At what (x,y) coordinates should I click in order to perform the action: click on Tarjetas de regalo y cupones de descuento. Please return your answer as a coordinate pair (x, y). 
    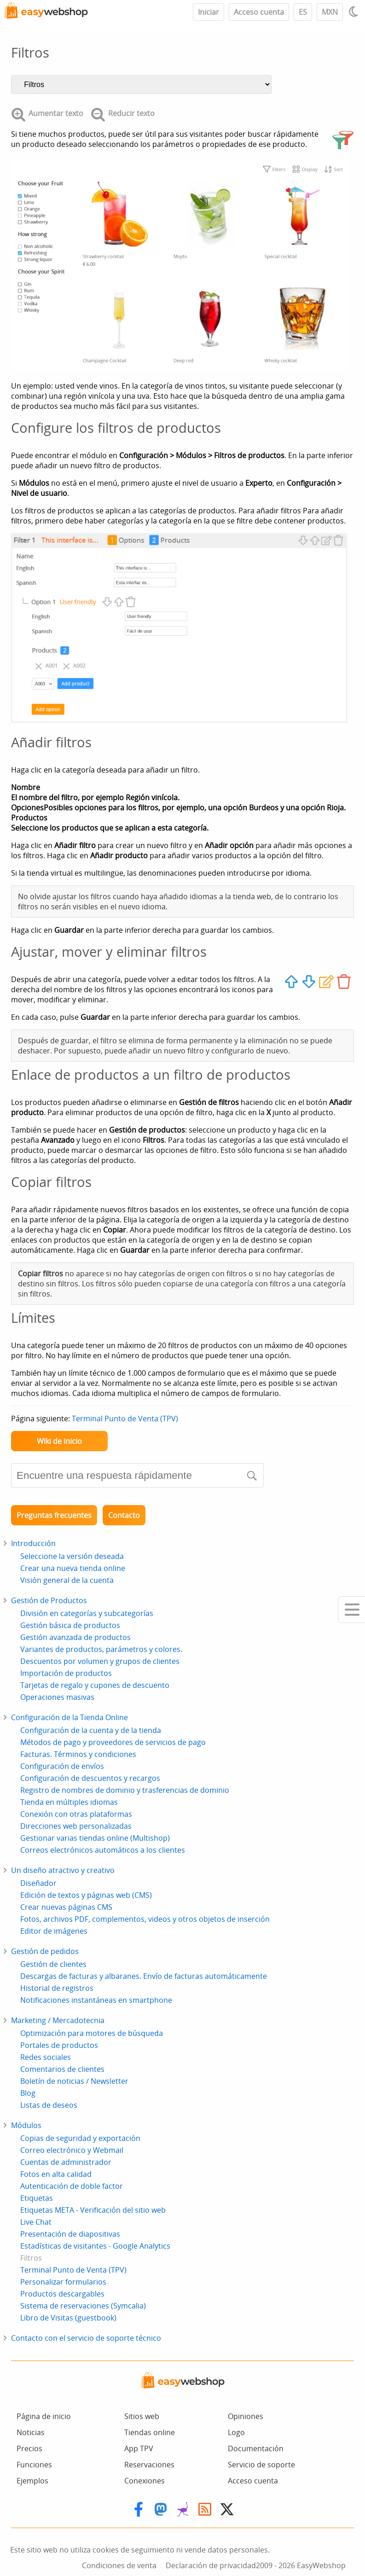
    Looking at the image, I should click on (94, 1685).